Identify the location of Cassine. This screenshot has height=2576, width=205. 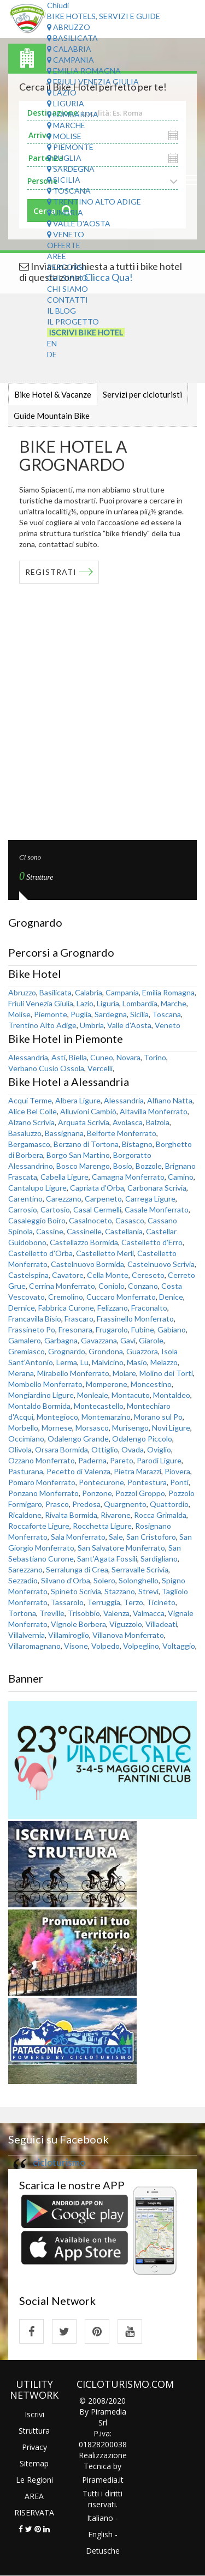
(49, 1231).